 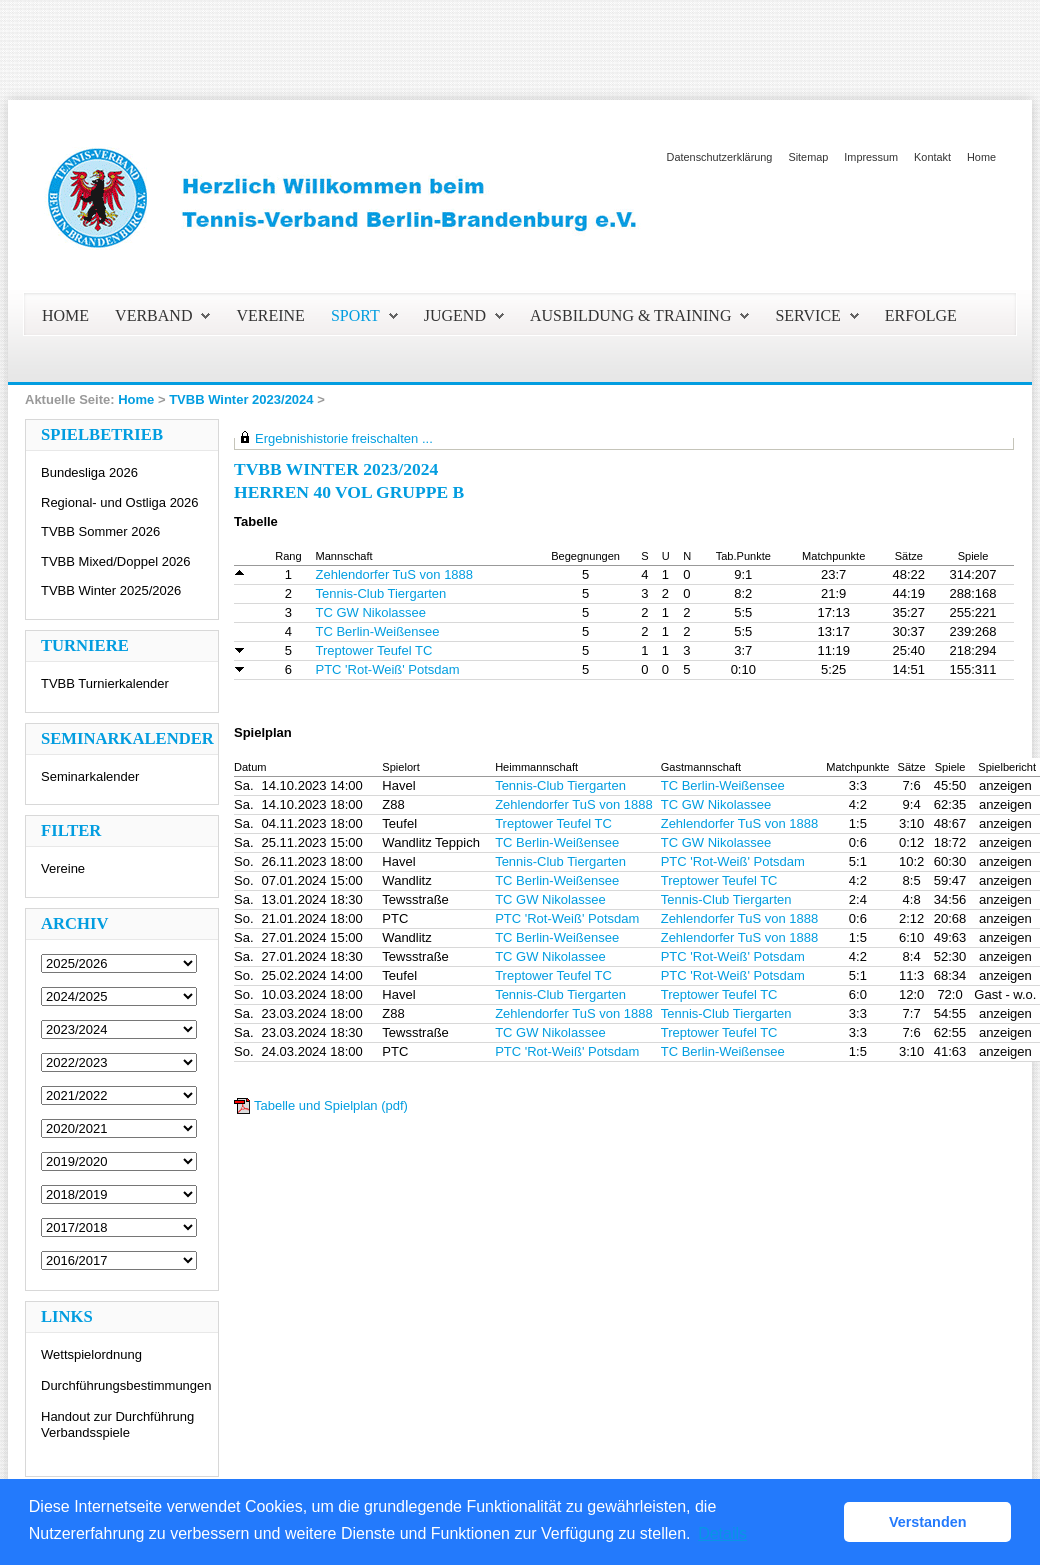 I want to click on Details [button], so click(x=722, y=1533).